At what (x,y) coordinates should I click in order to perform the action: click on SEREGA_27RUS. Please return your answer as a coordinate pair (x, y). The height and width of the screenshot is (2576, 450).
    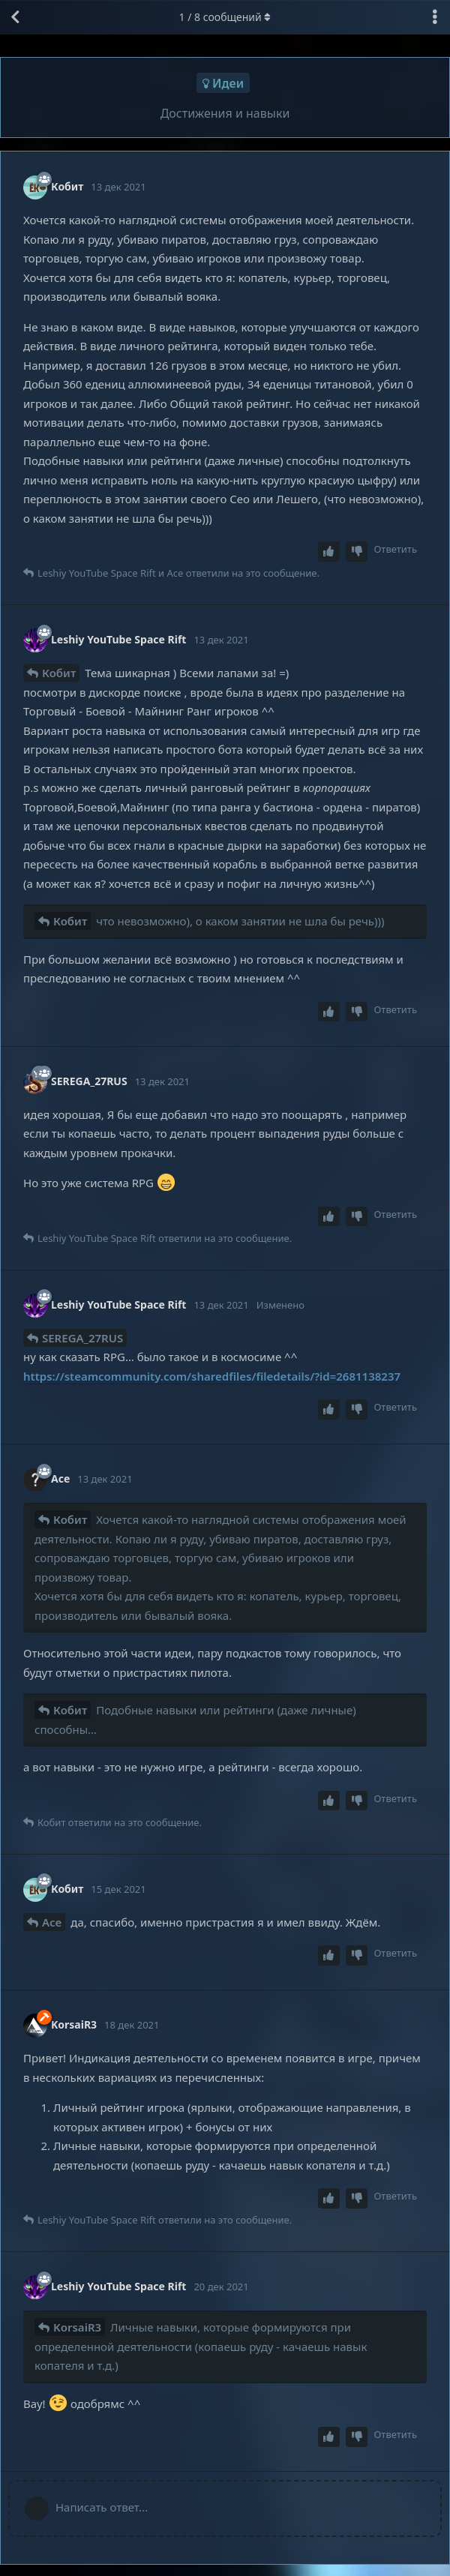
    Looking at the image, I should click on (82, 1337).